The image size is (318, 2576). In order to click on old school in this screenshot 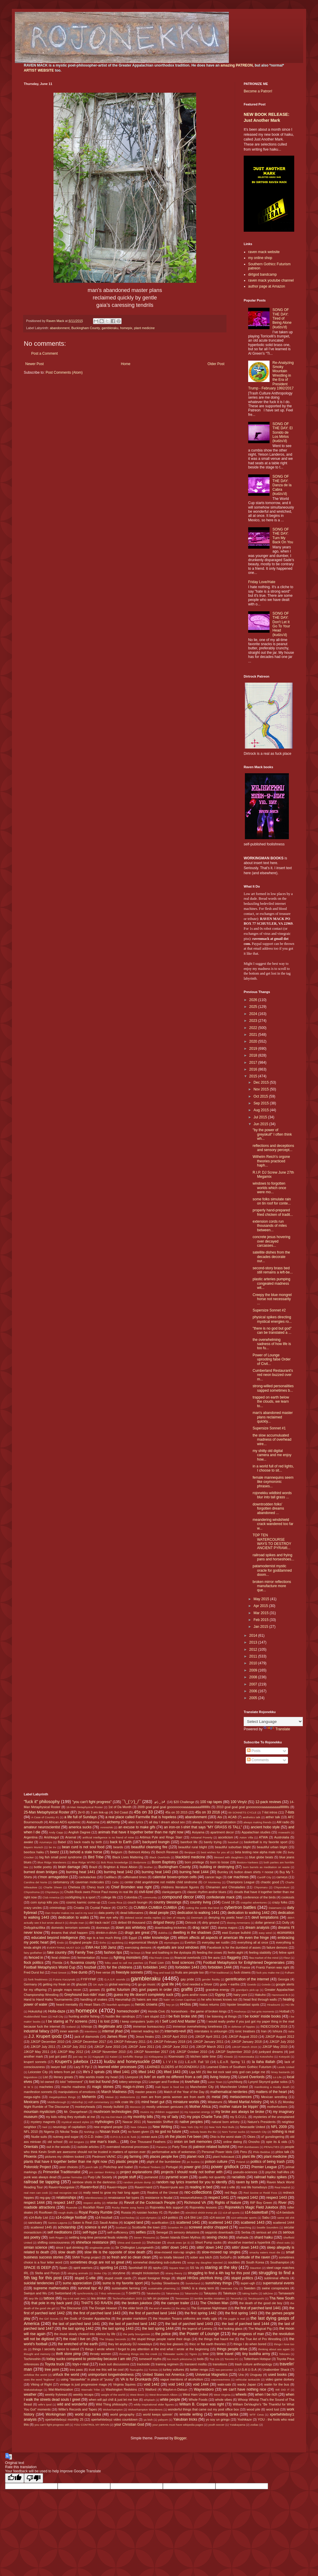, I will do `click(55, 2141)`.